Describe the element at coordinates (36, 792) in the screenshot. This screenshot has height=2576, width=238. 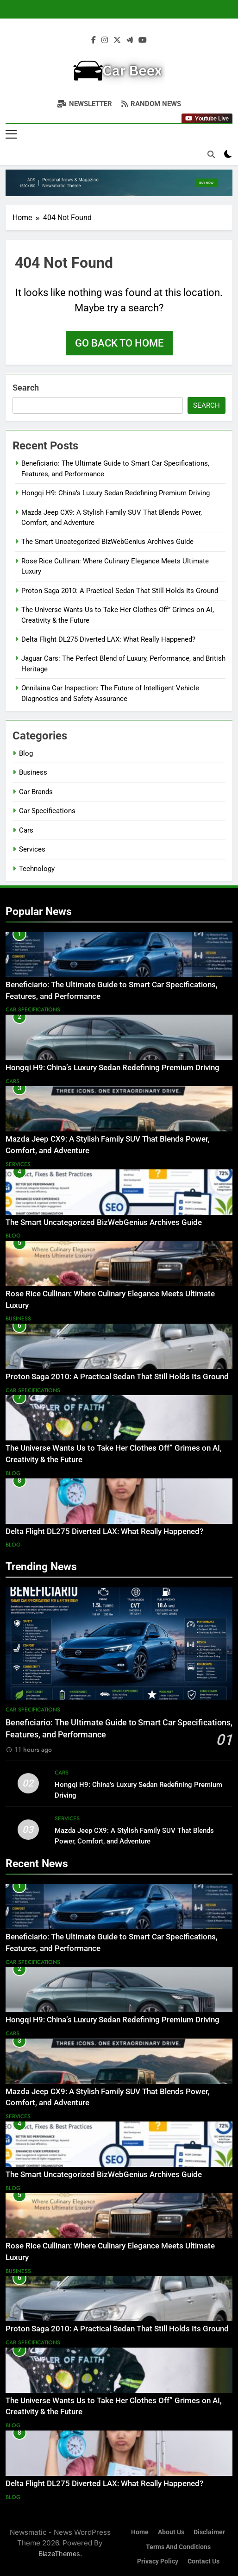
I see `Car Brands` at that location.